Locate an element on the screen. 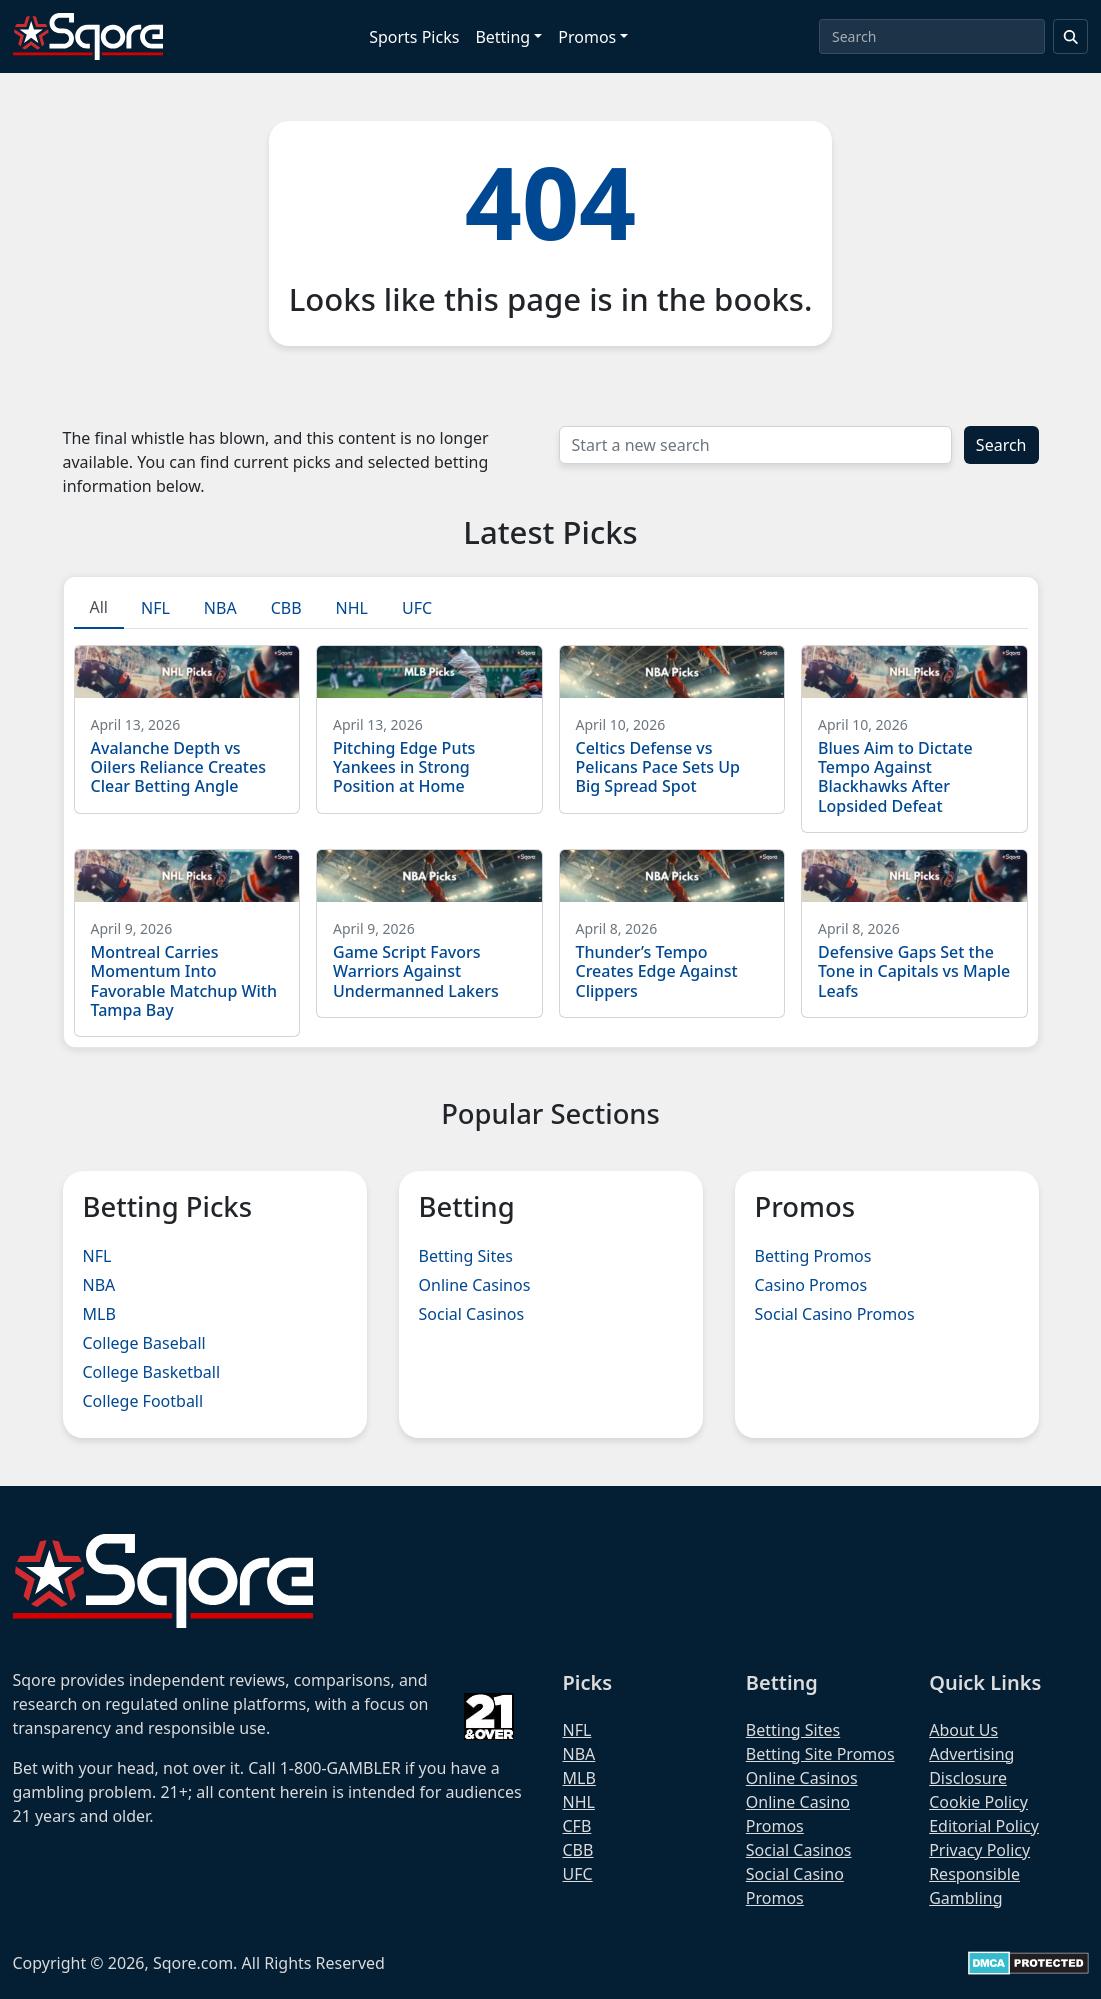  Social Casinos is located at coordinates (472, 1314).